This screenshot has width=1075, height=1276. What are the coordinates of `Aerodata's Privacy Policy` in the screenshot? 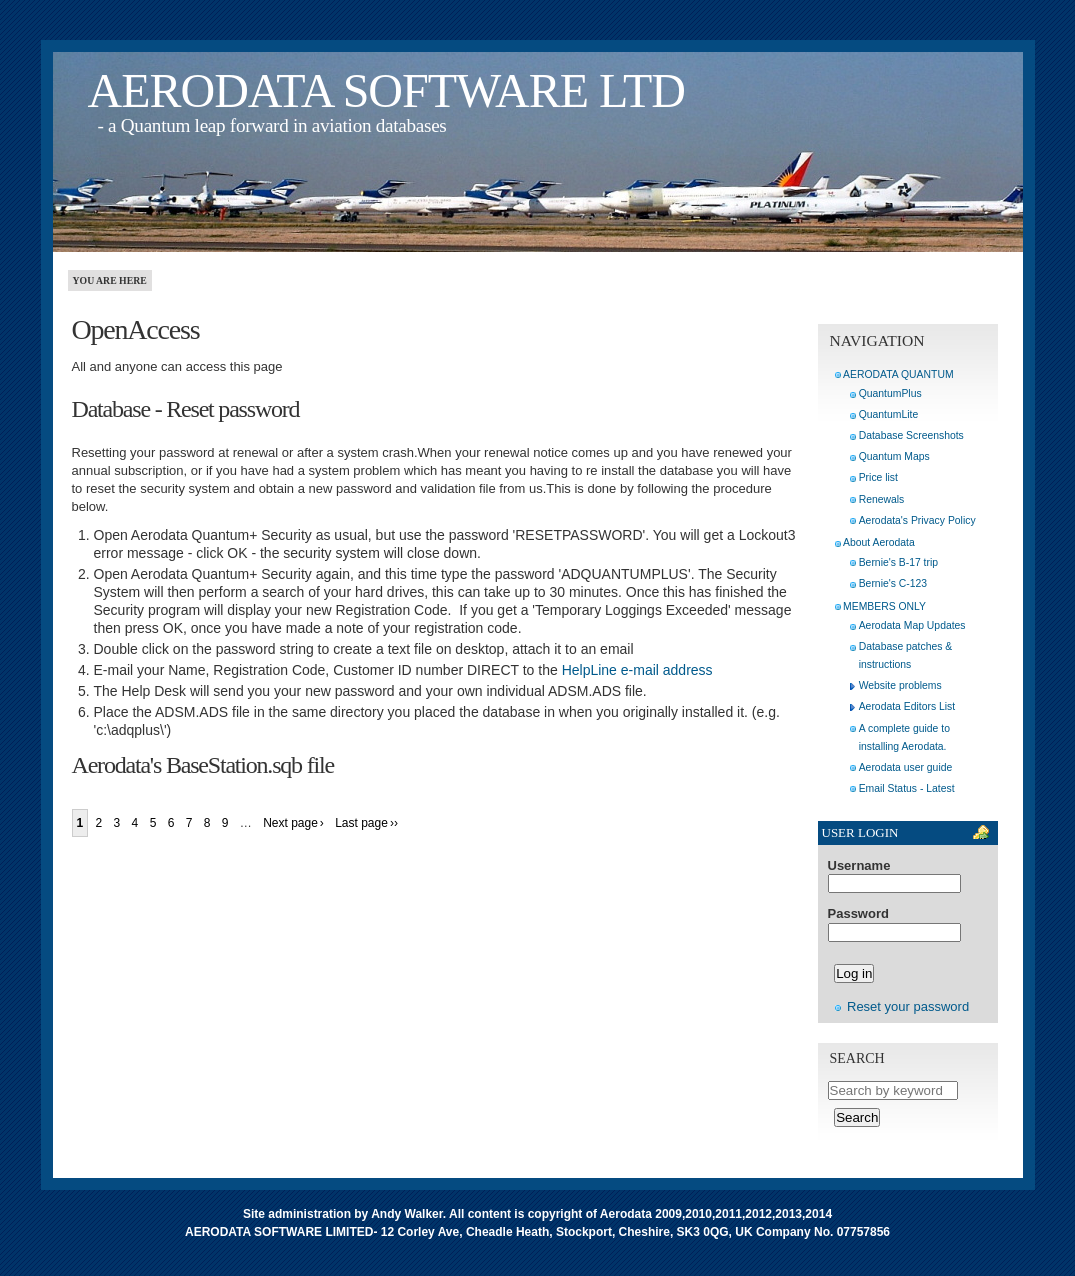 It's located at (917, 520).